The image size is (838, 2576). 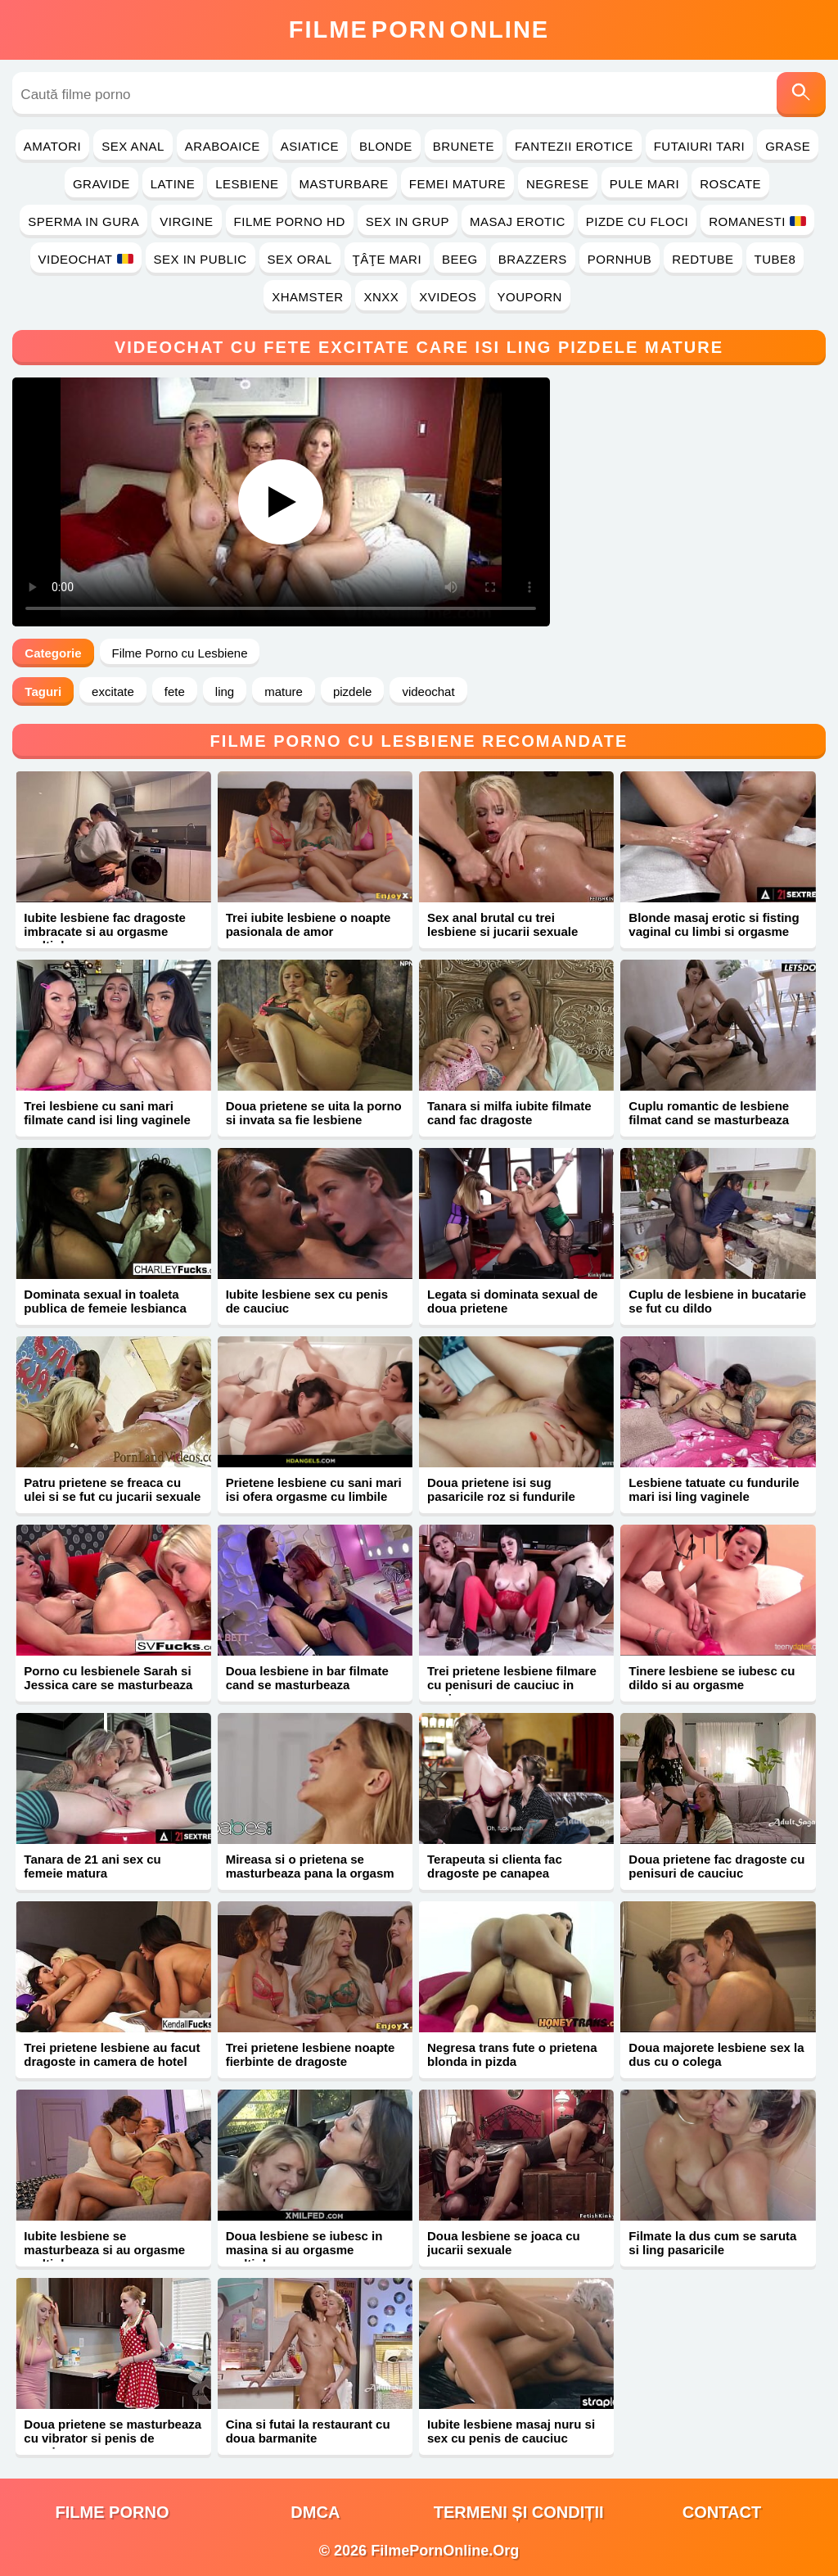 What do you see at coordinates (92, 1866) in the screenshot?
I see `Tanara de 21 ani sex cu femeie matura` at bounding box center [92, 1866].